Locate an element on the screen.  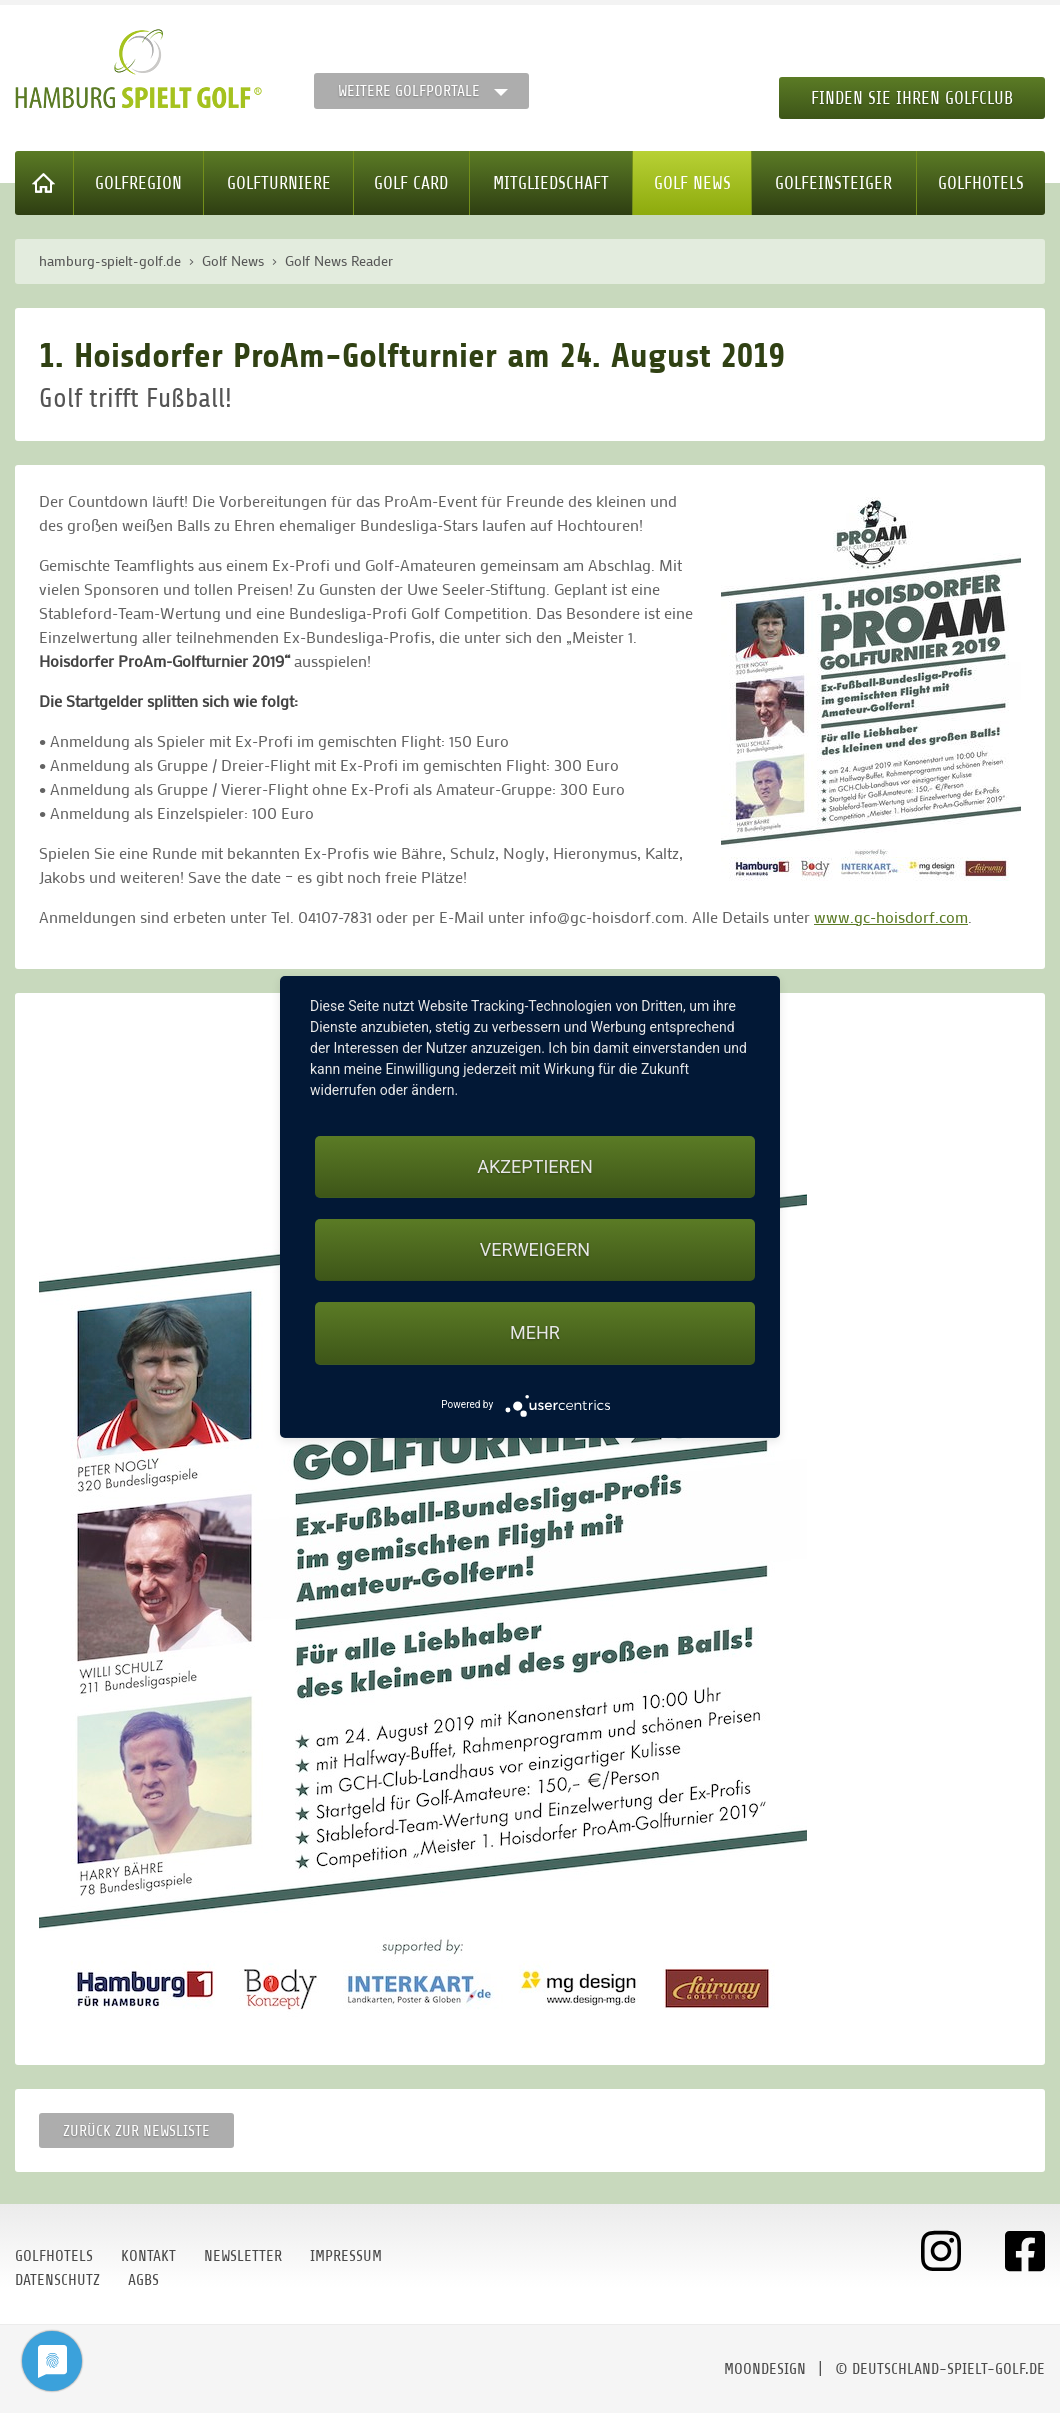
Datenschutz is located at coordinates (57, 2280).